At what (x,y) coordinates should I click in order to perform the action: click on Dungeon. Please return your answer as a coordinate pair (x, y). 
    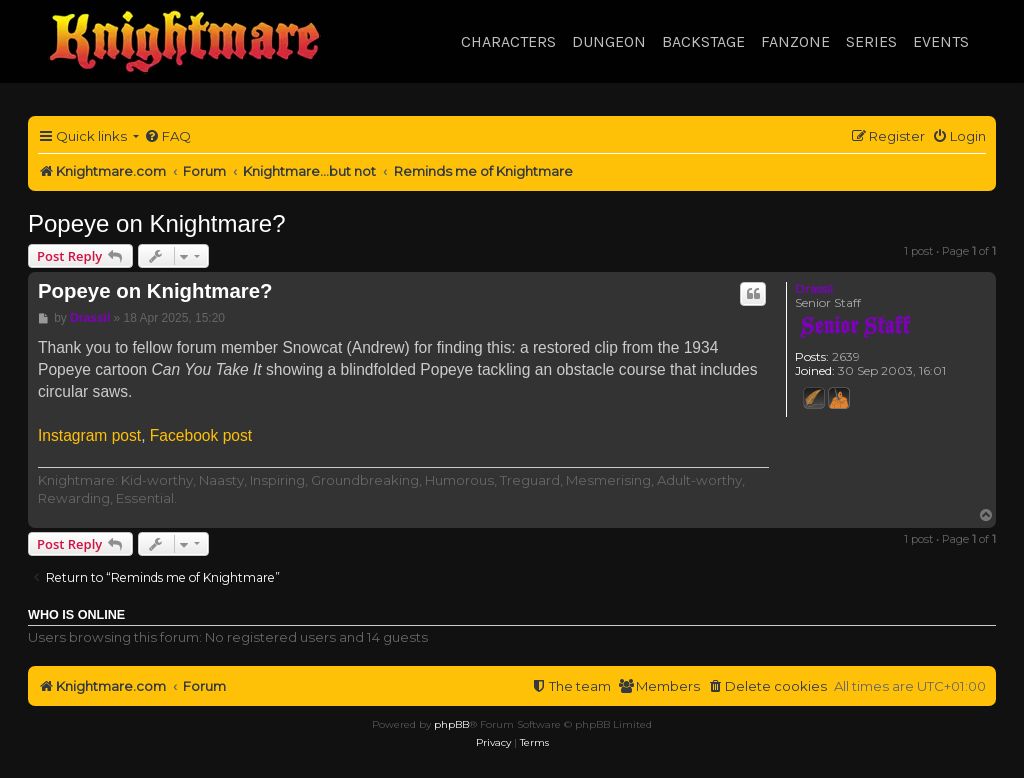
    Looking at the image, I should click on (609, 41).